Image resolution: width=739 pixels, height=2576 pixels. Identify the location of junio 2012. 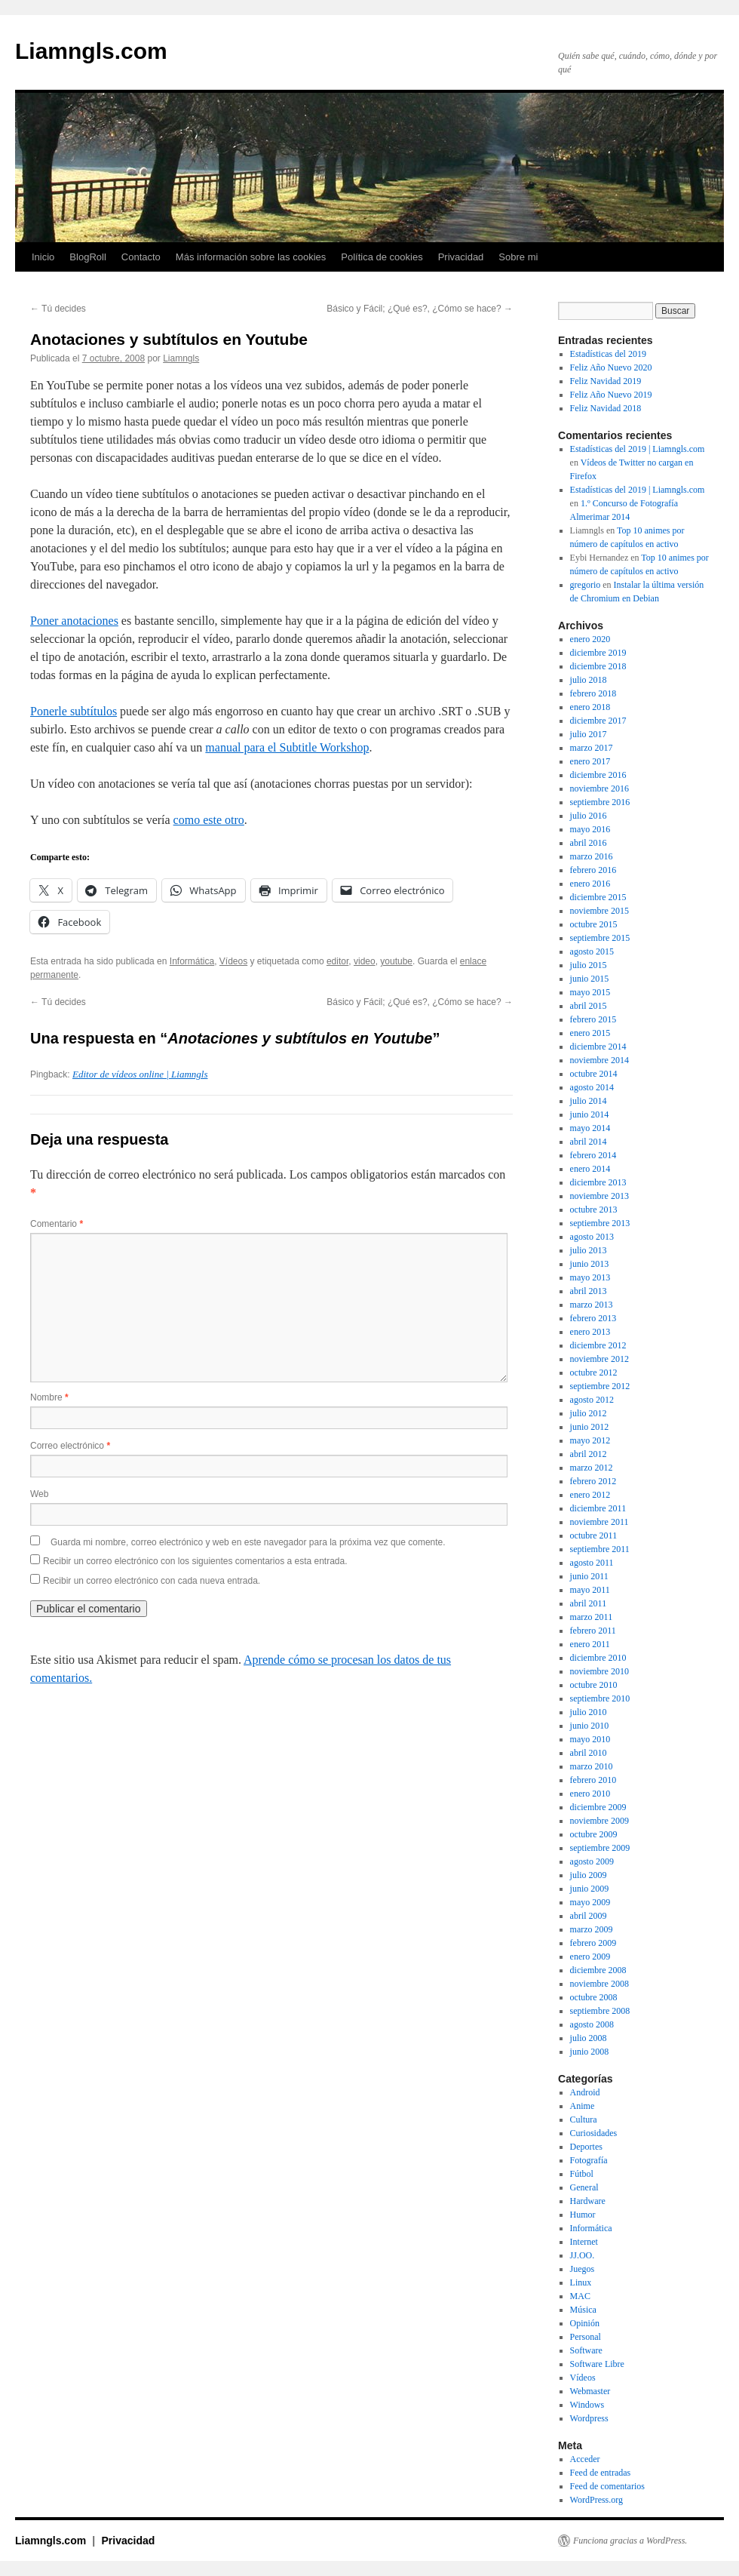
(589, 1427).